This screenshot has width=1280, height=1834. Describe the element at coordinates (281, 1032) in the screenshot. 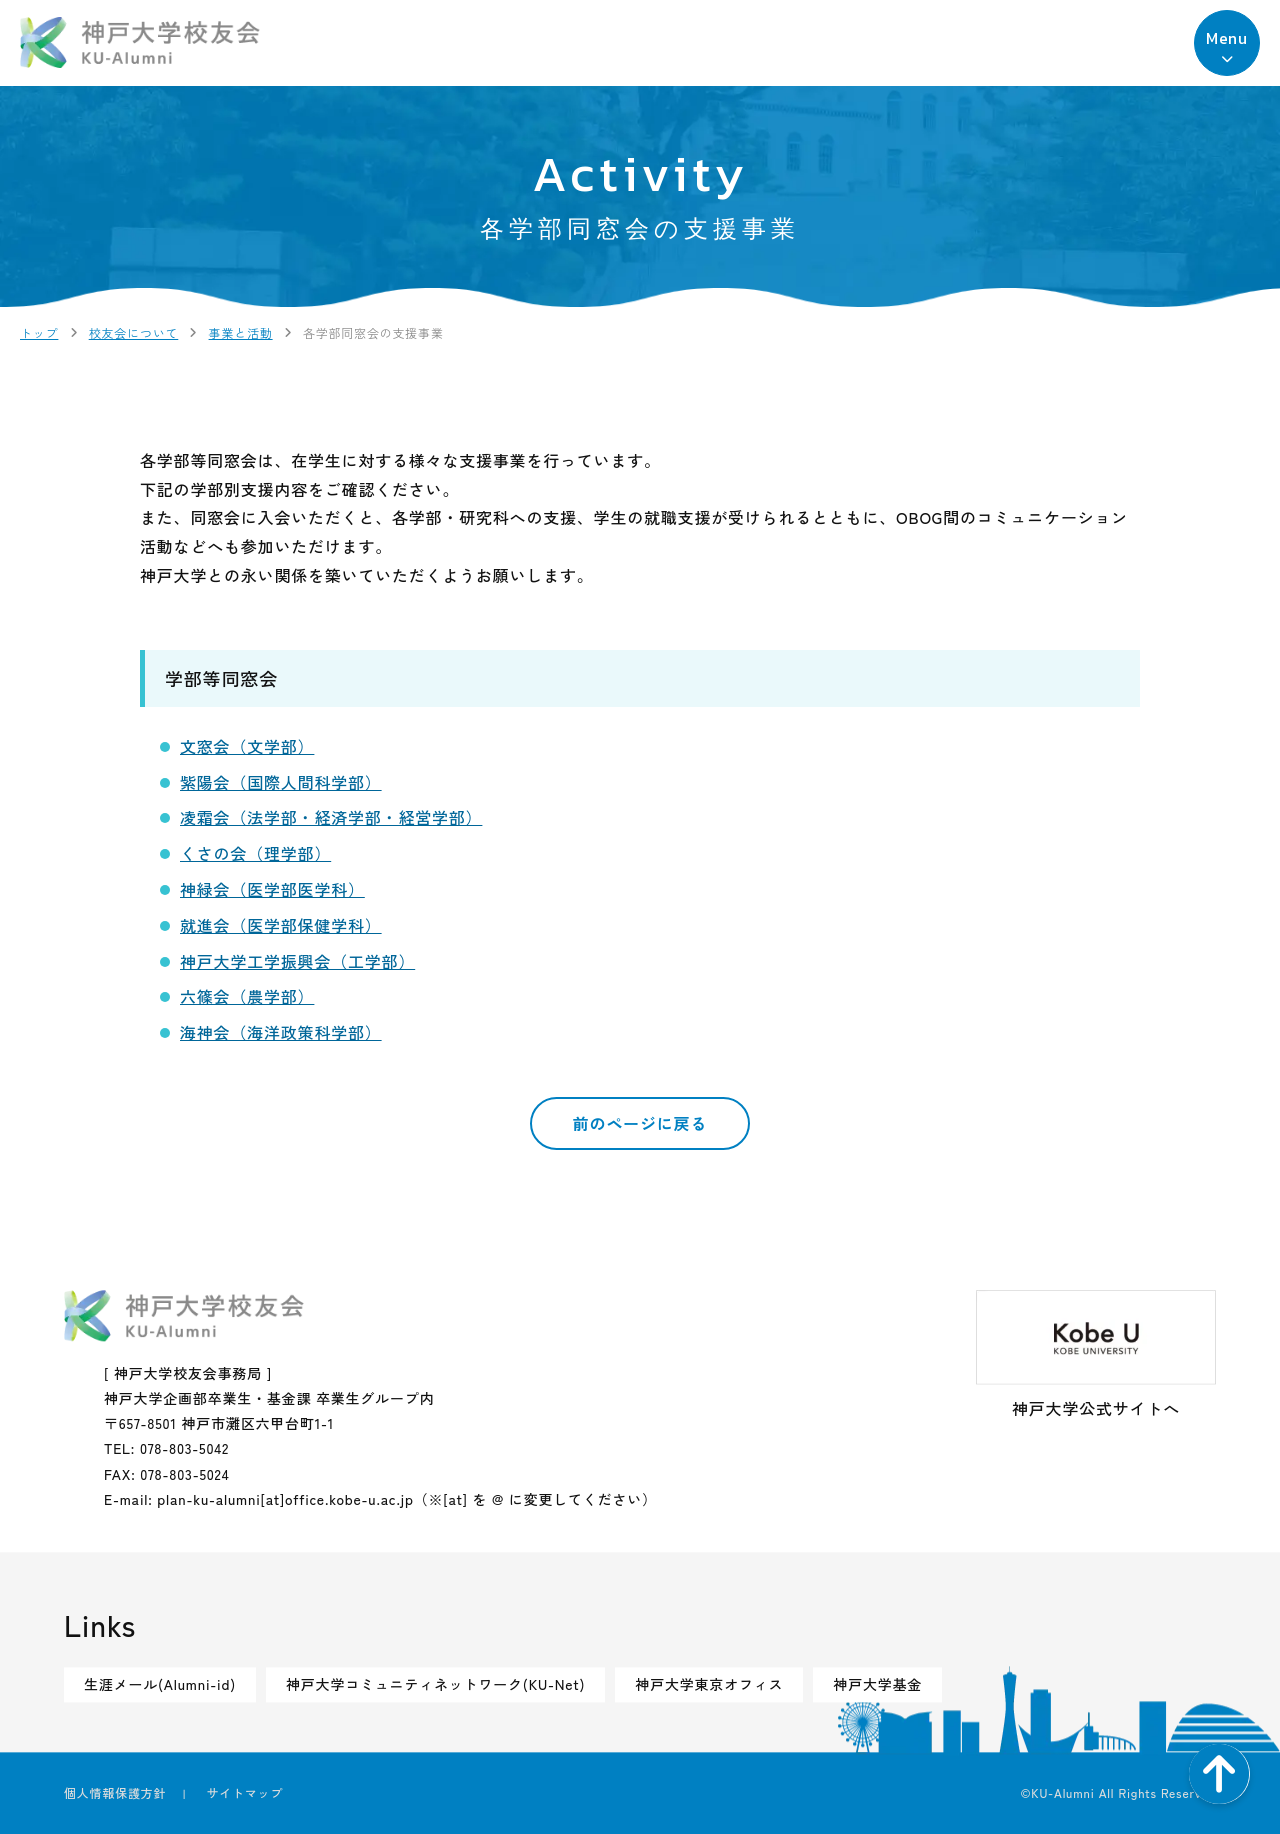

I see `海神会（海洋政策科学部）` at that location.